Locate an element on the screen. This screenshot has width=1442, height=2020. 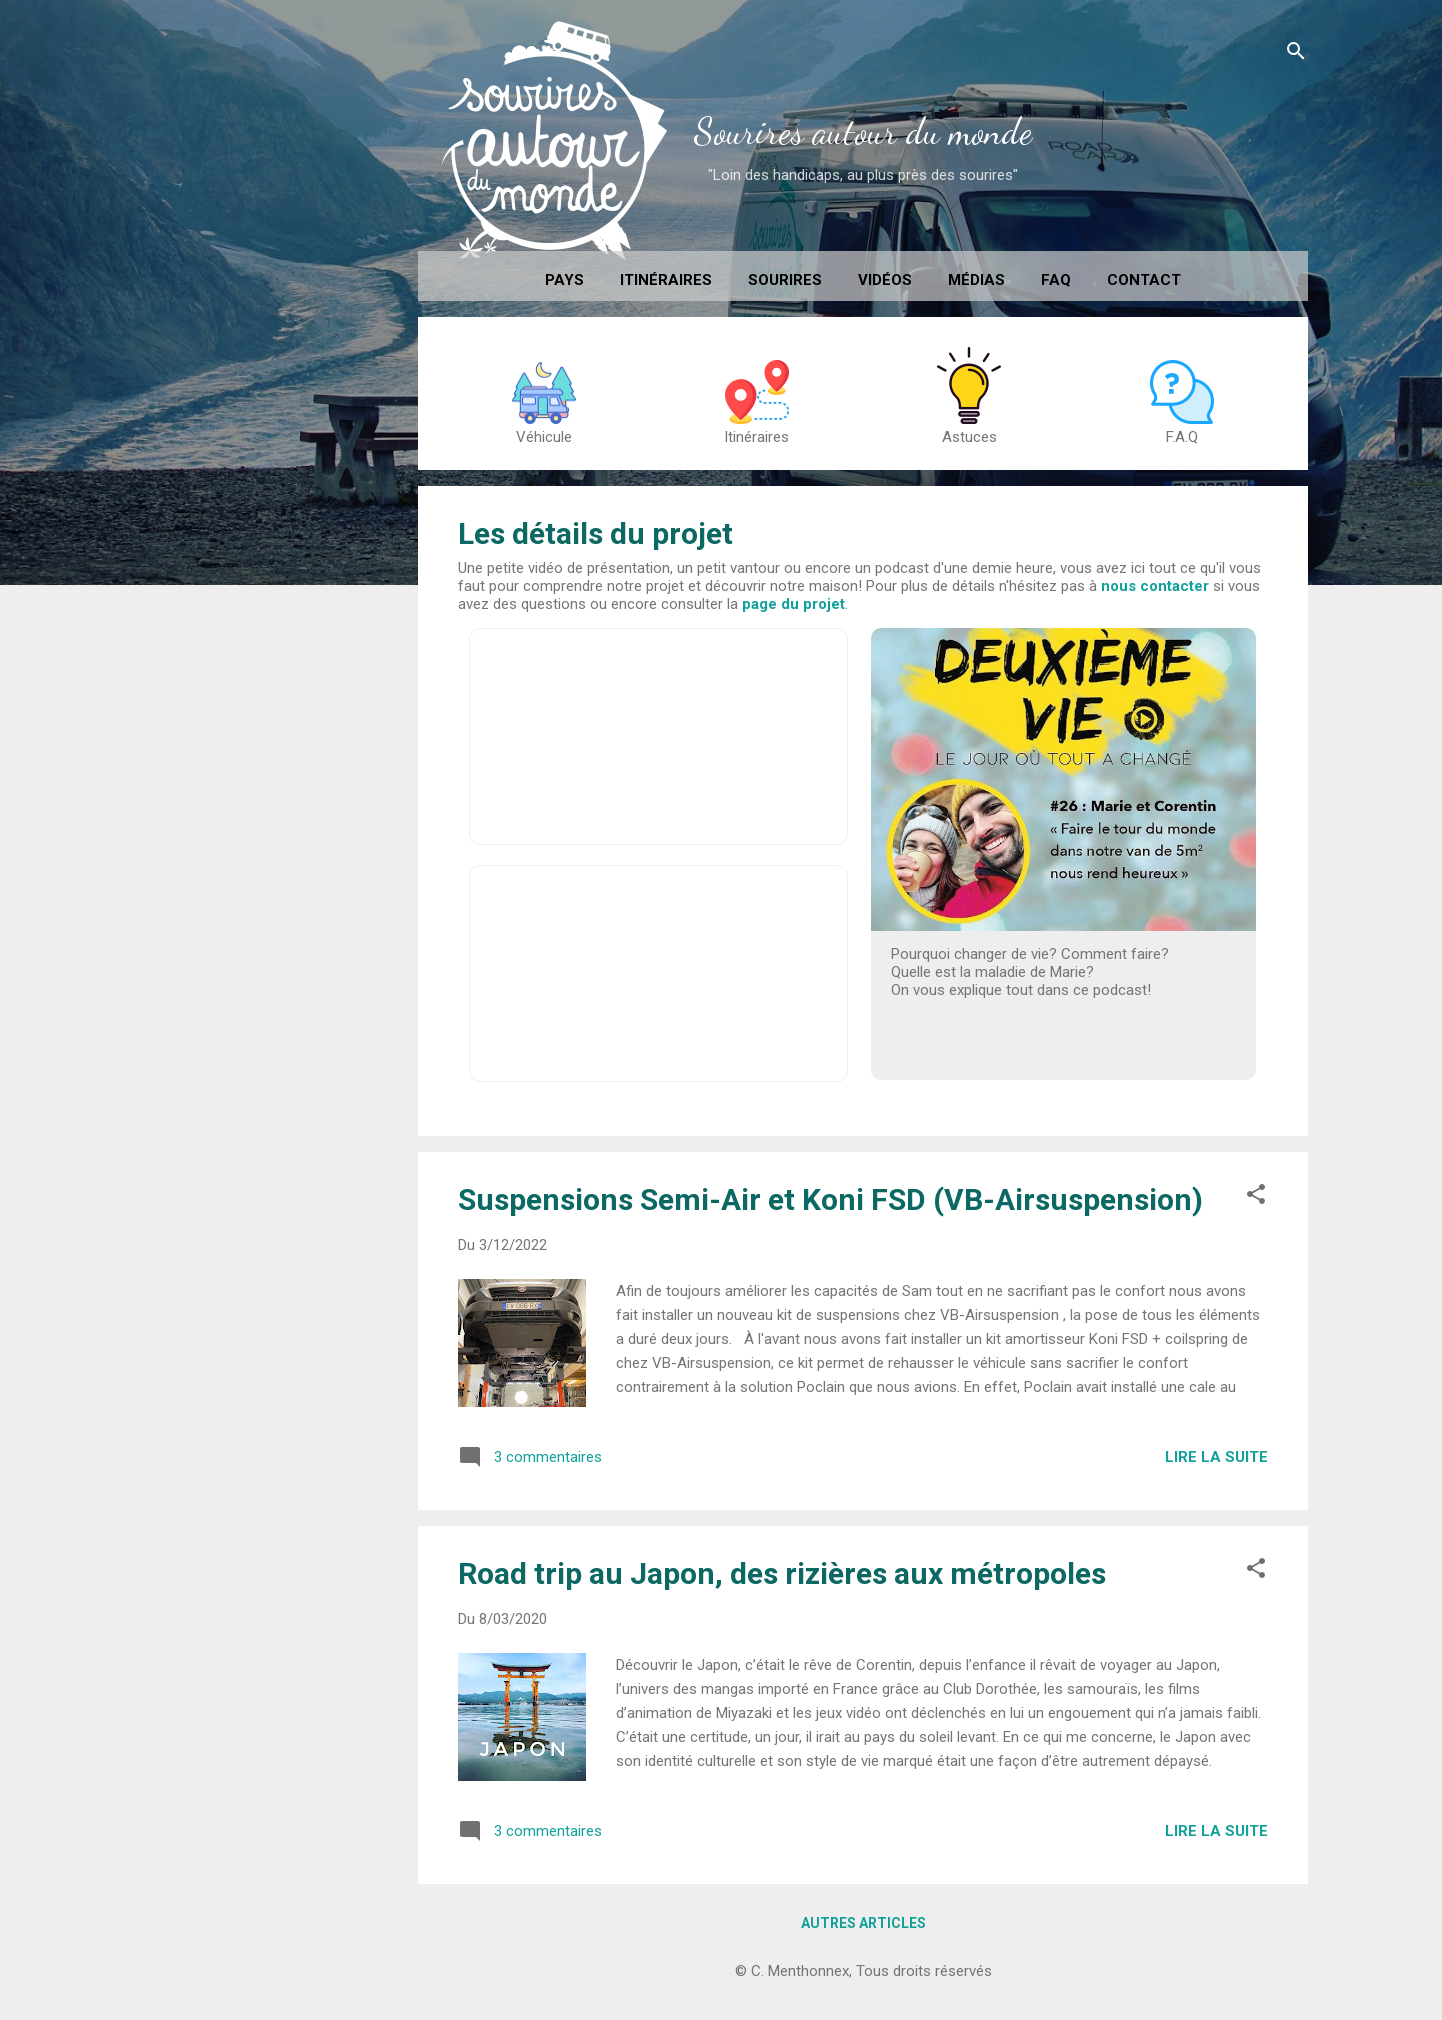
Pays is located at coordinates (564, 280).